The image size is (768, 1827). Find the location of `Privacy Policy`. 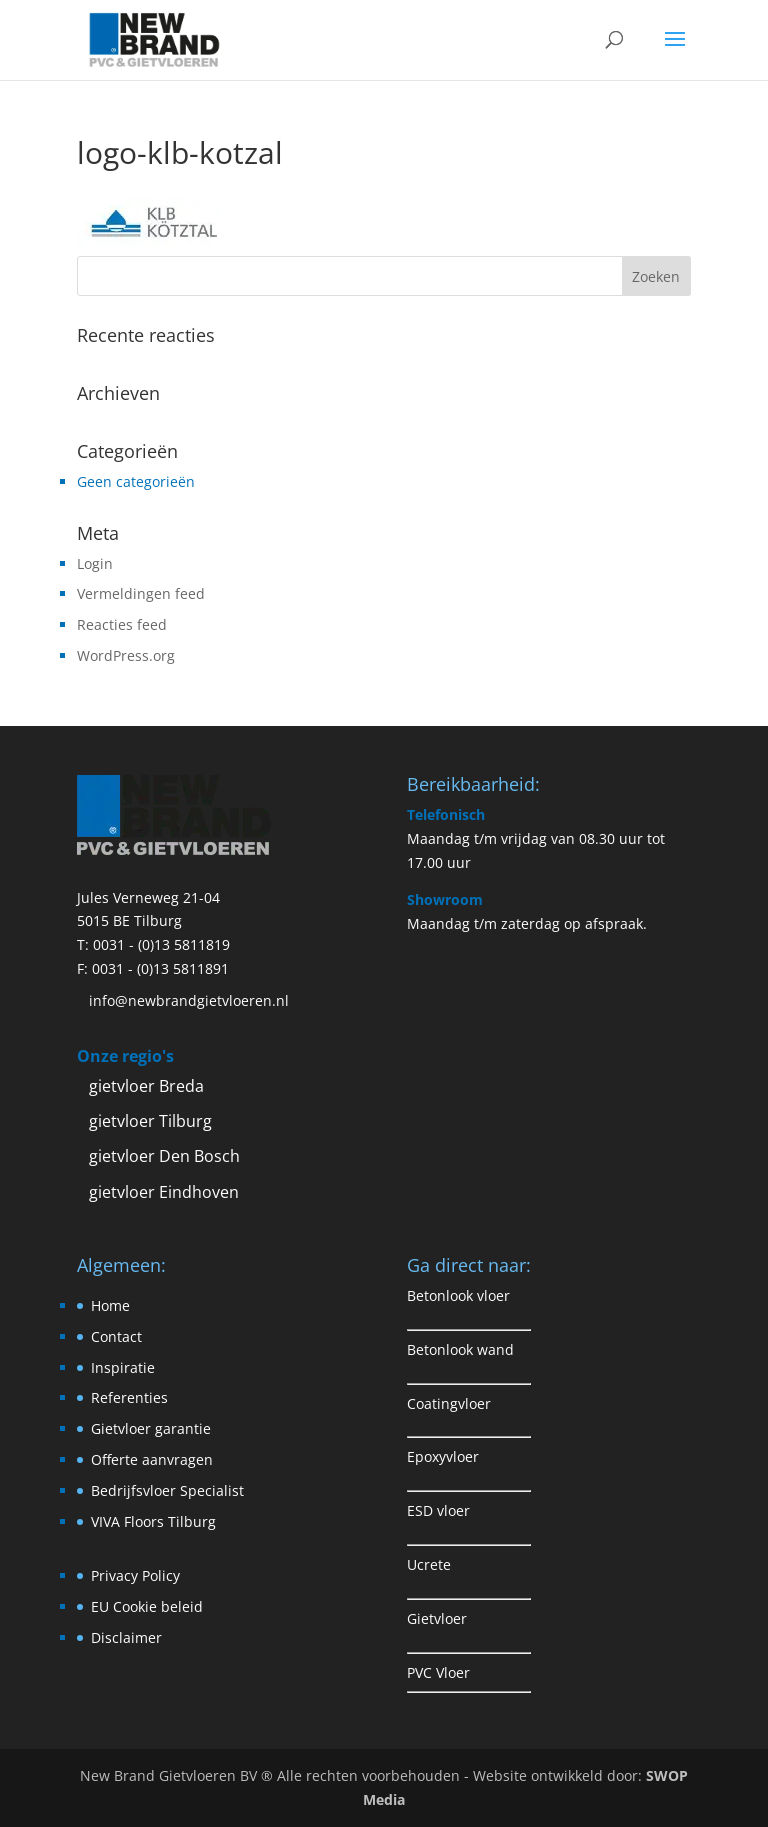

Privacy Policy is located at coordinates (135, 1575).